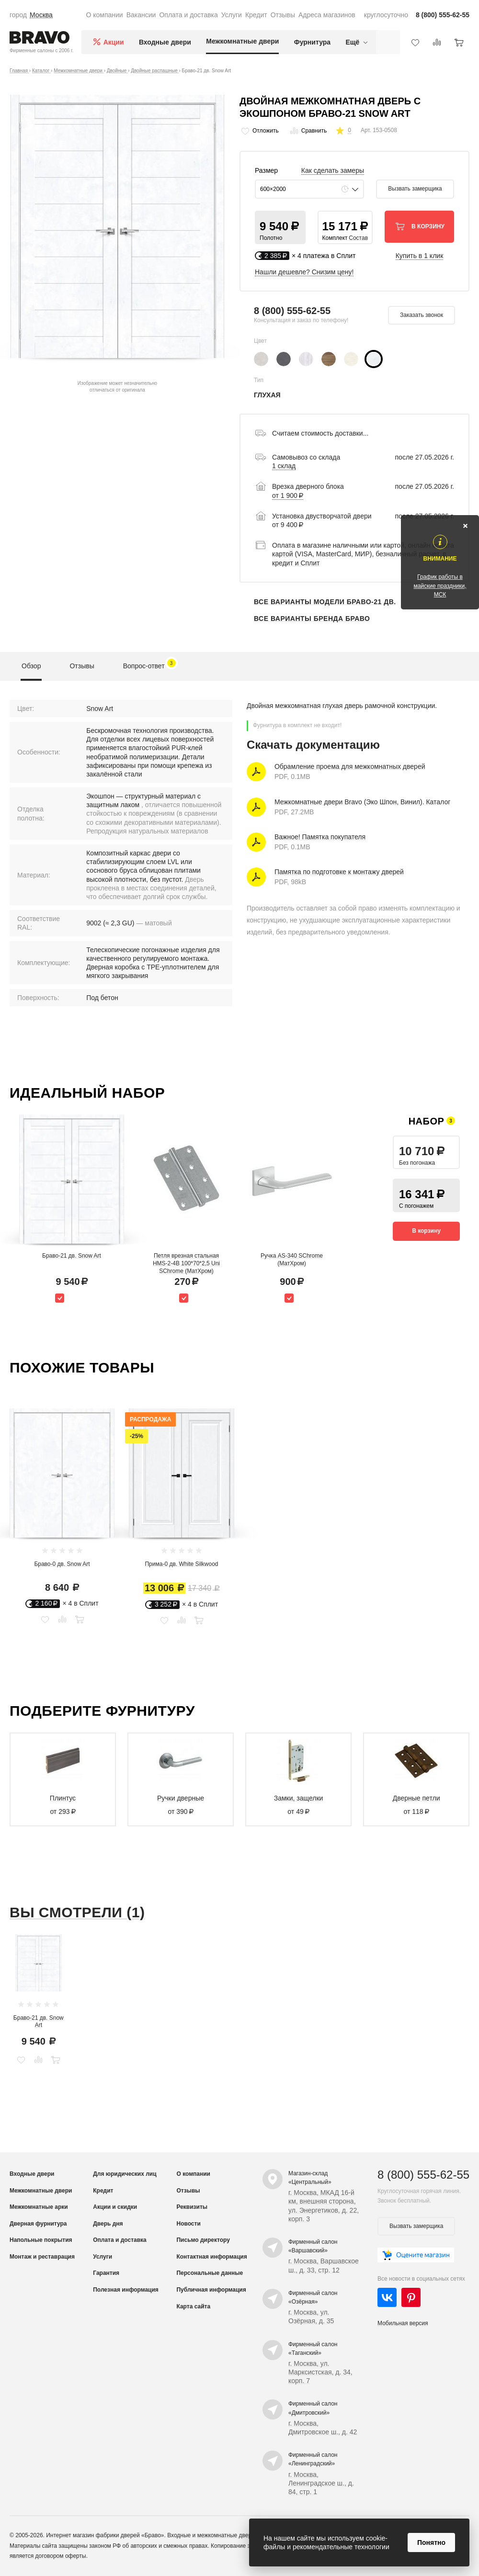 Image resolution: width=479 pixels, height=2576 pixels. What do you see at coordinates (312, 618) in the screenshot?
I see `Все варианты бренда Браво` at bounding box center [312, 618].